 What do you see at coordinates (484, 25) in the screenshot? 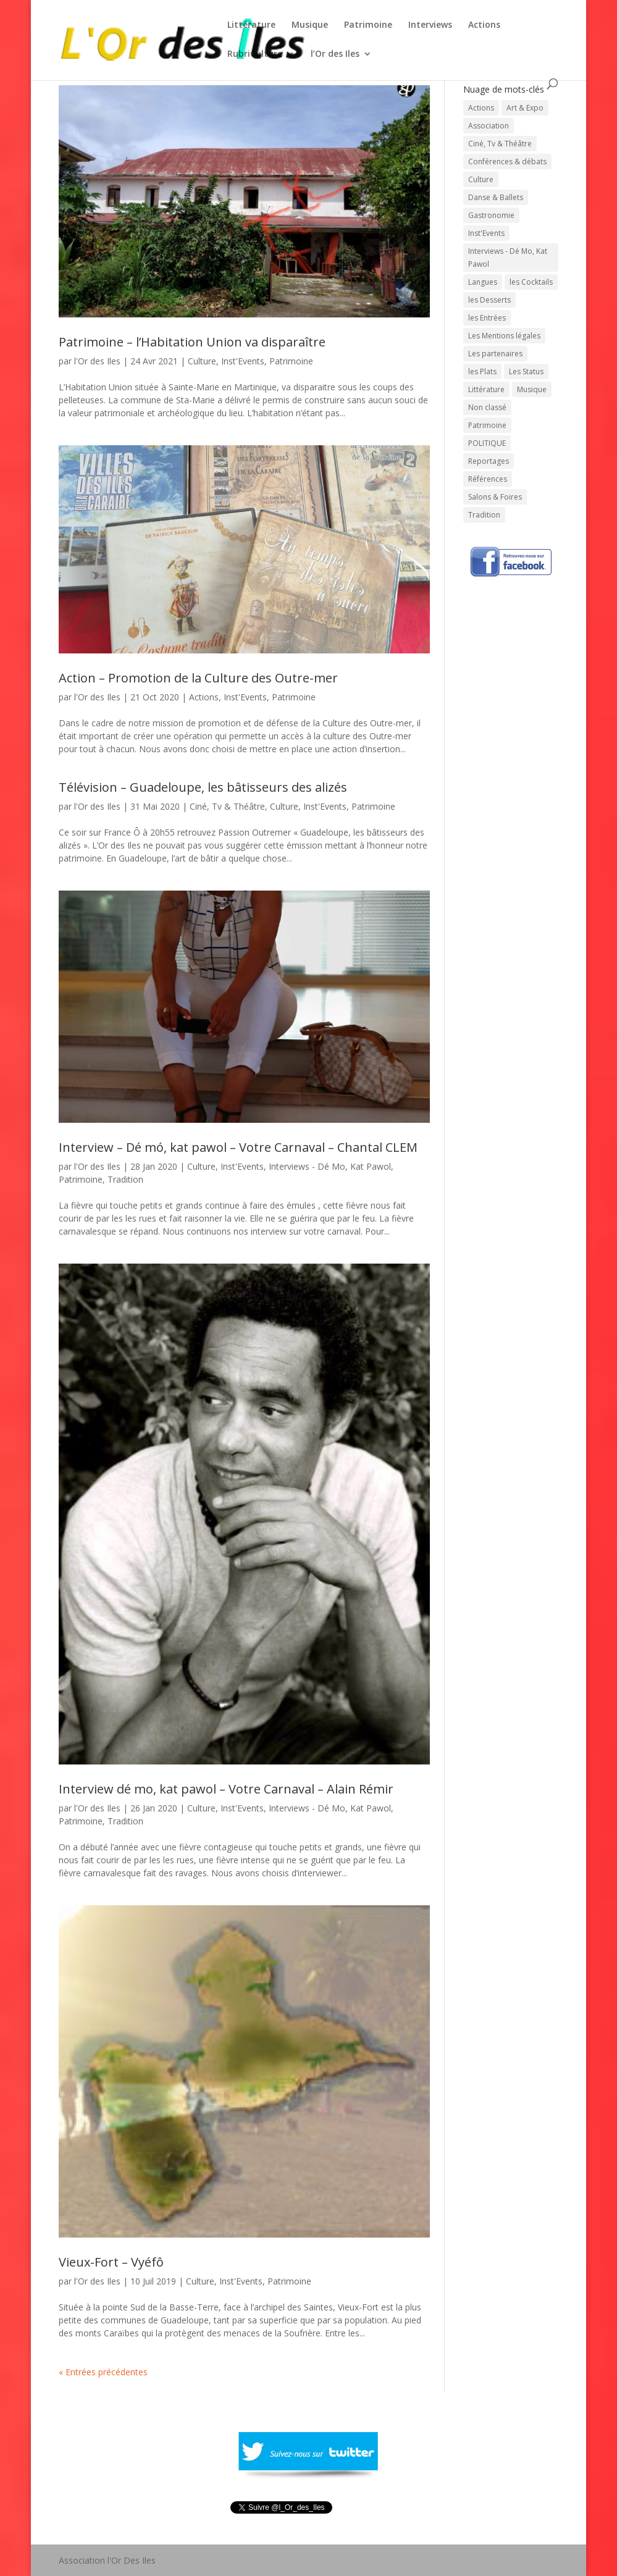
I see `Actions` at bounding box center [484, 25].